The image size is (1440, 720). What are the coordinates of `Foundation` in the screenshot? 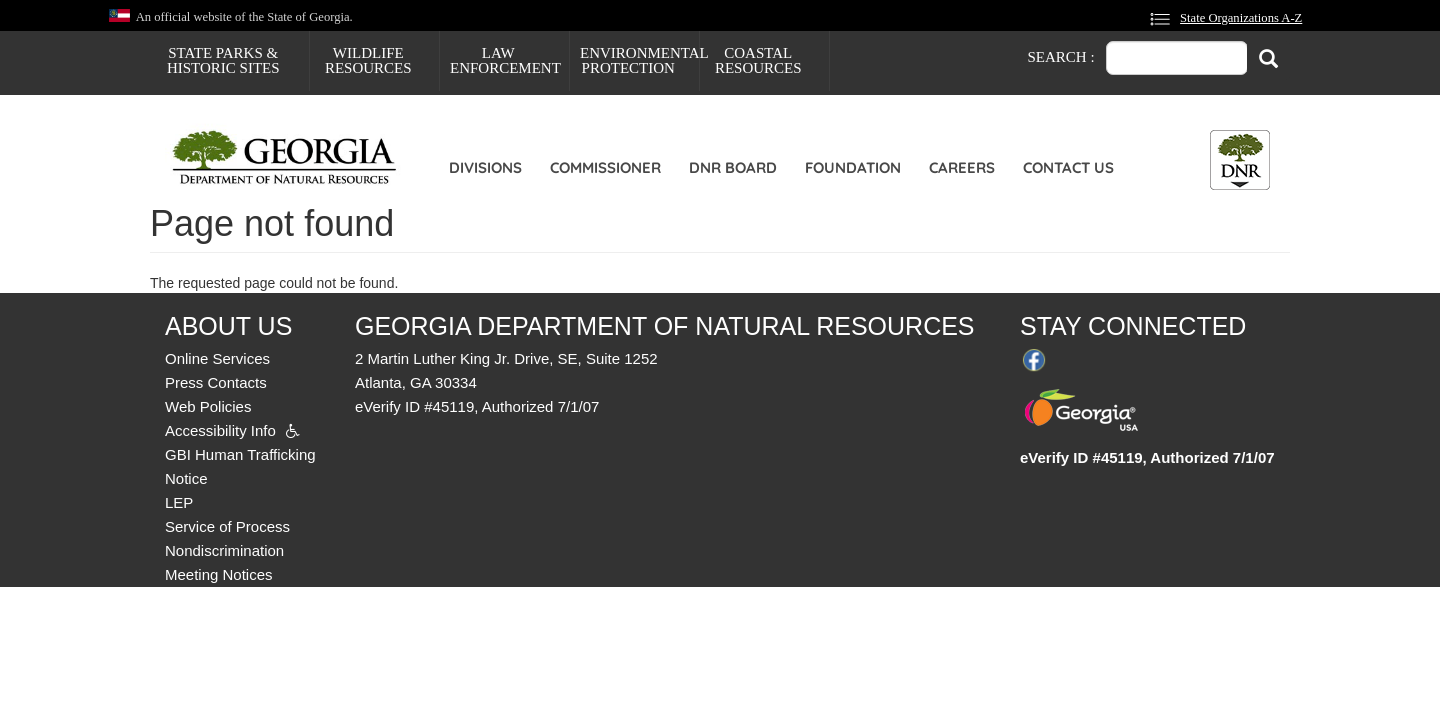 It's located at (853, 167).